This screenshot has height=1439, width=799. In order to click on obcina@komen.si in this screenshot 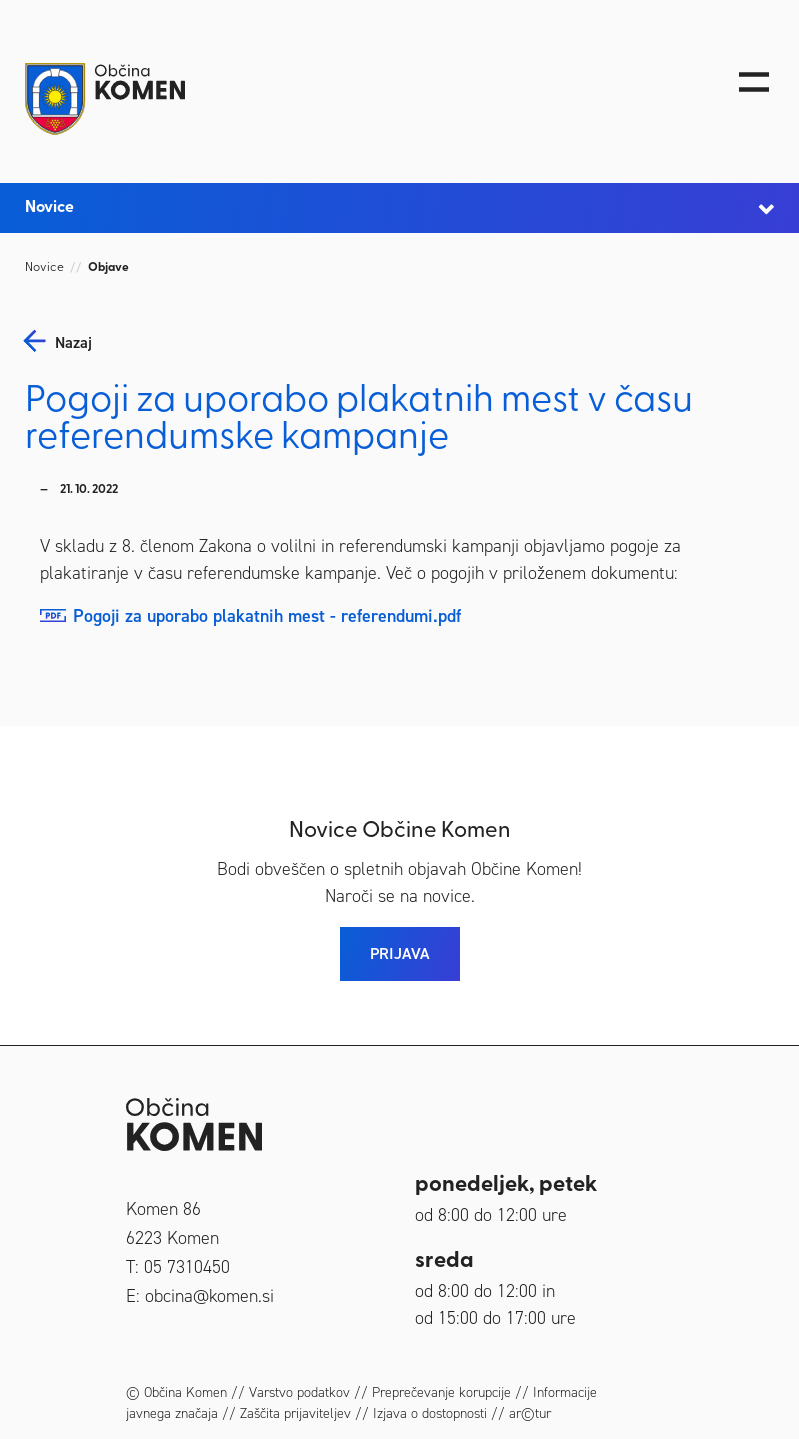, I will do `click(209, 1296)`.